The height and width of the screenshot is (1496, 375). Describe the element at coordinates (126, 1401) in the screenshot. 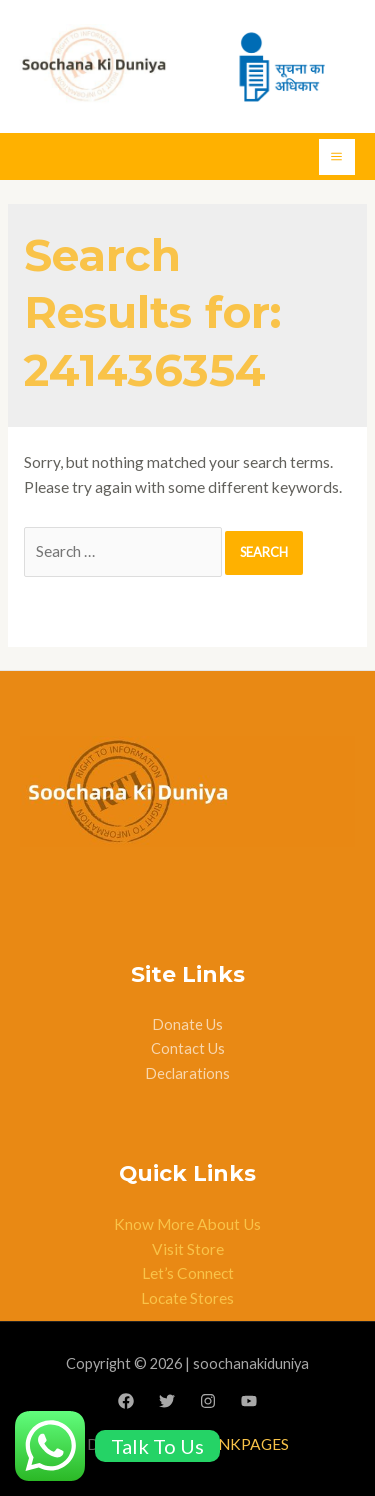

I see `[Facebook]` at that location.